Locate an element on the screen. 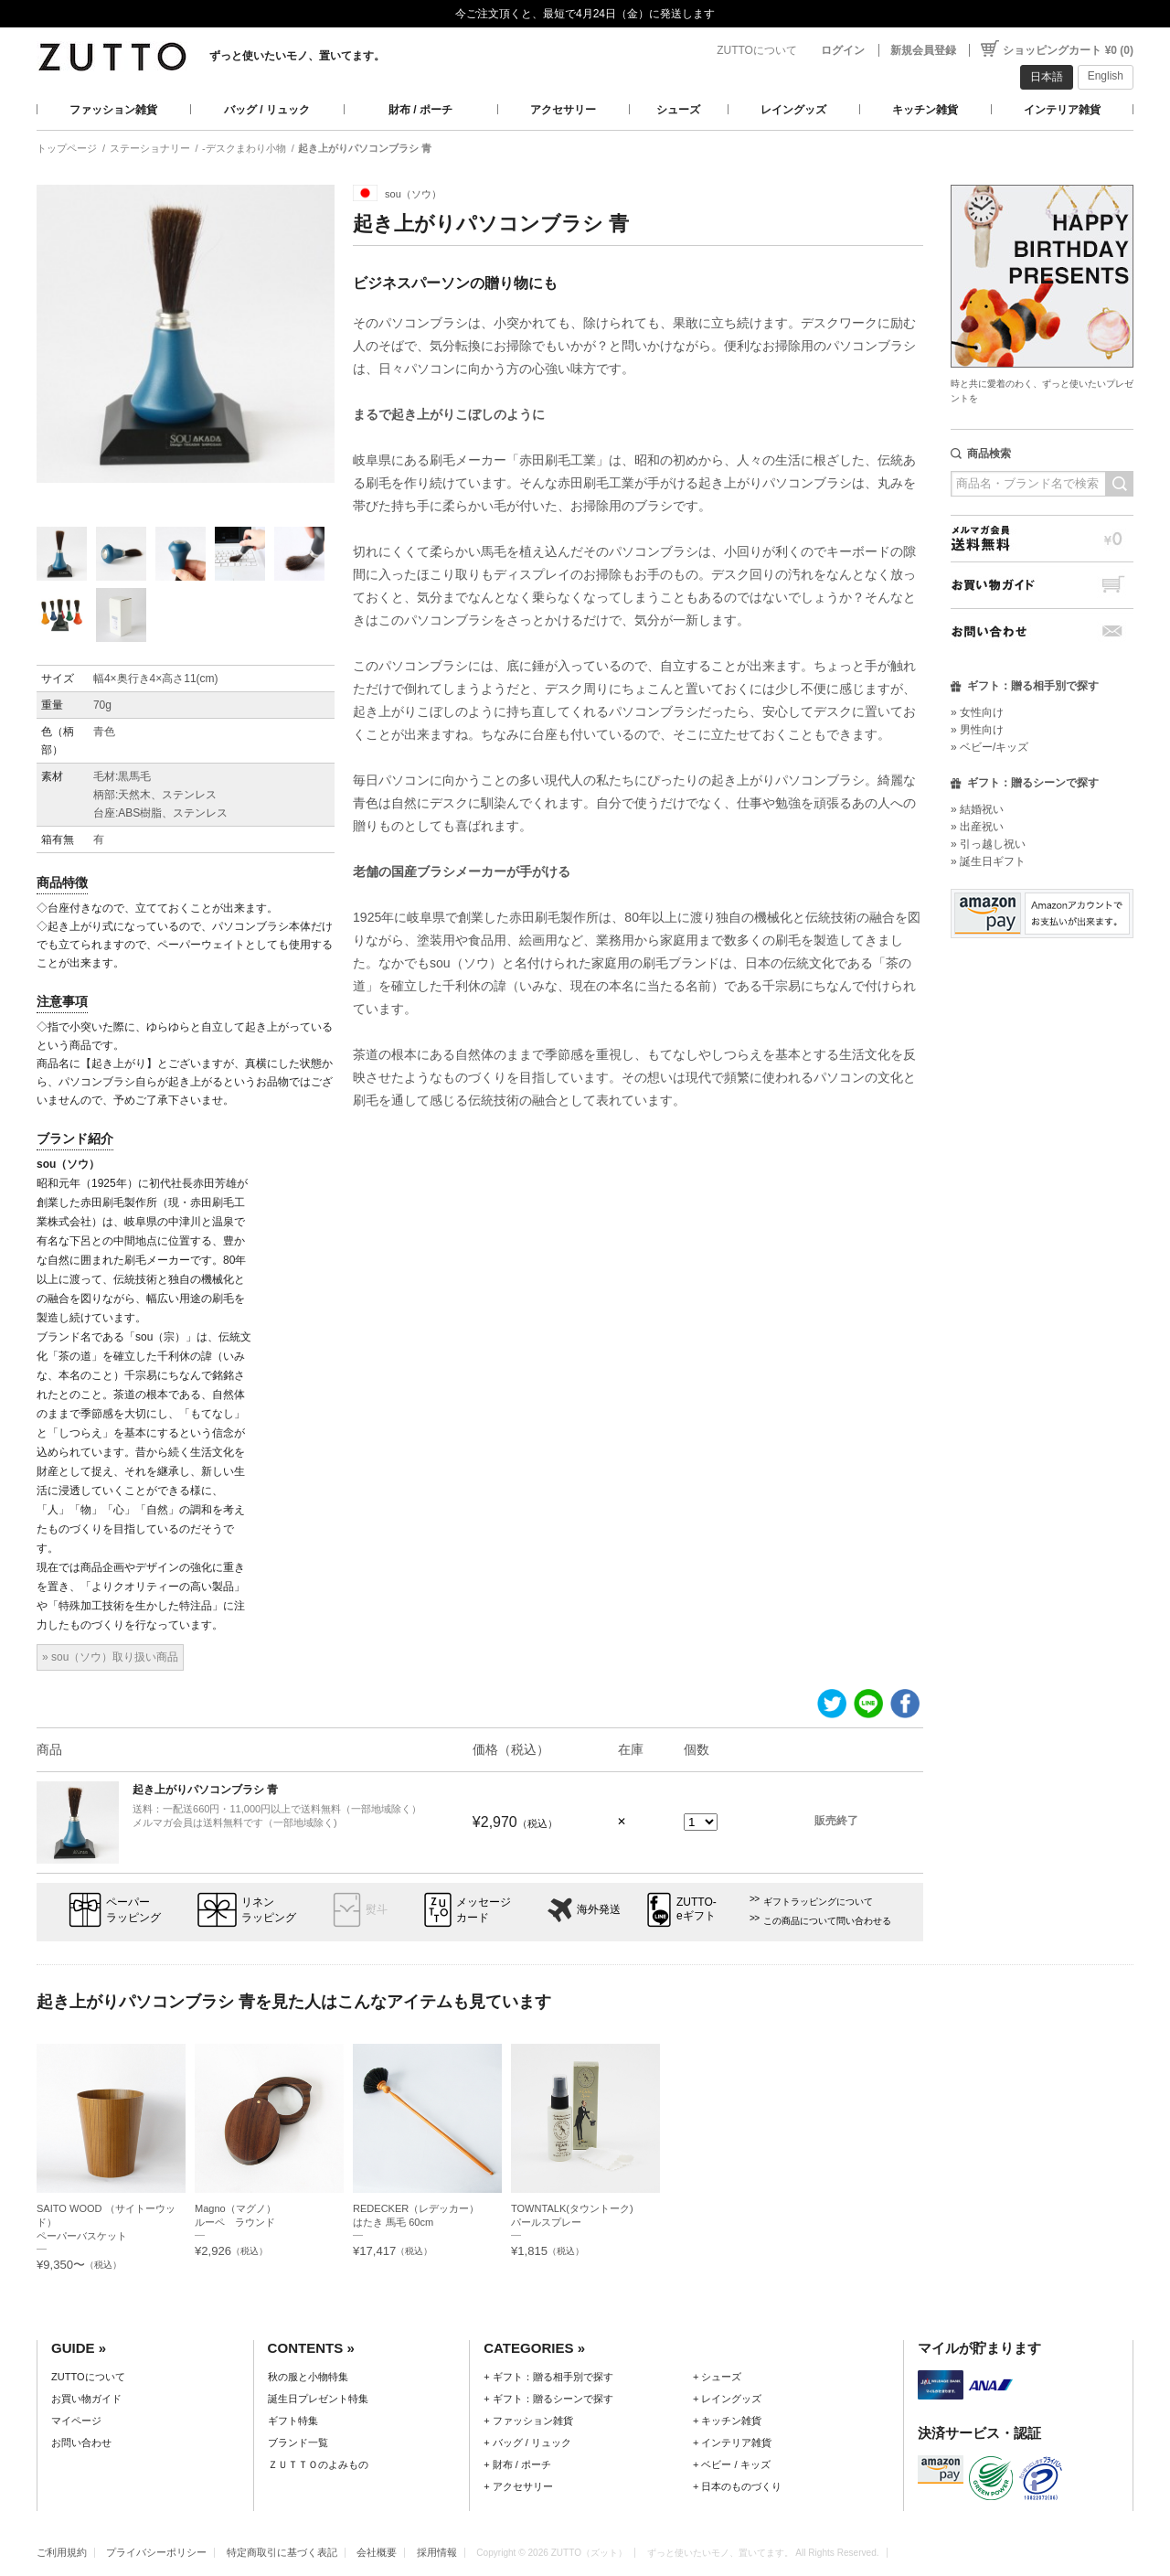 The image size is (1170, 2576). ZUTTOについて is located at coordinates (757, 50).